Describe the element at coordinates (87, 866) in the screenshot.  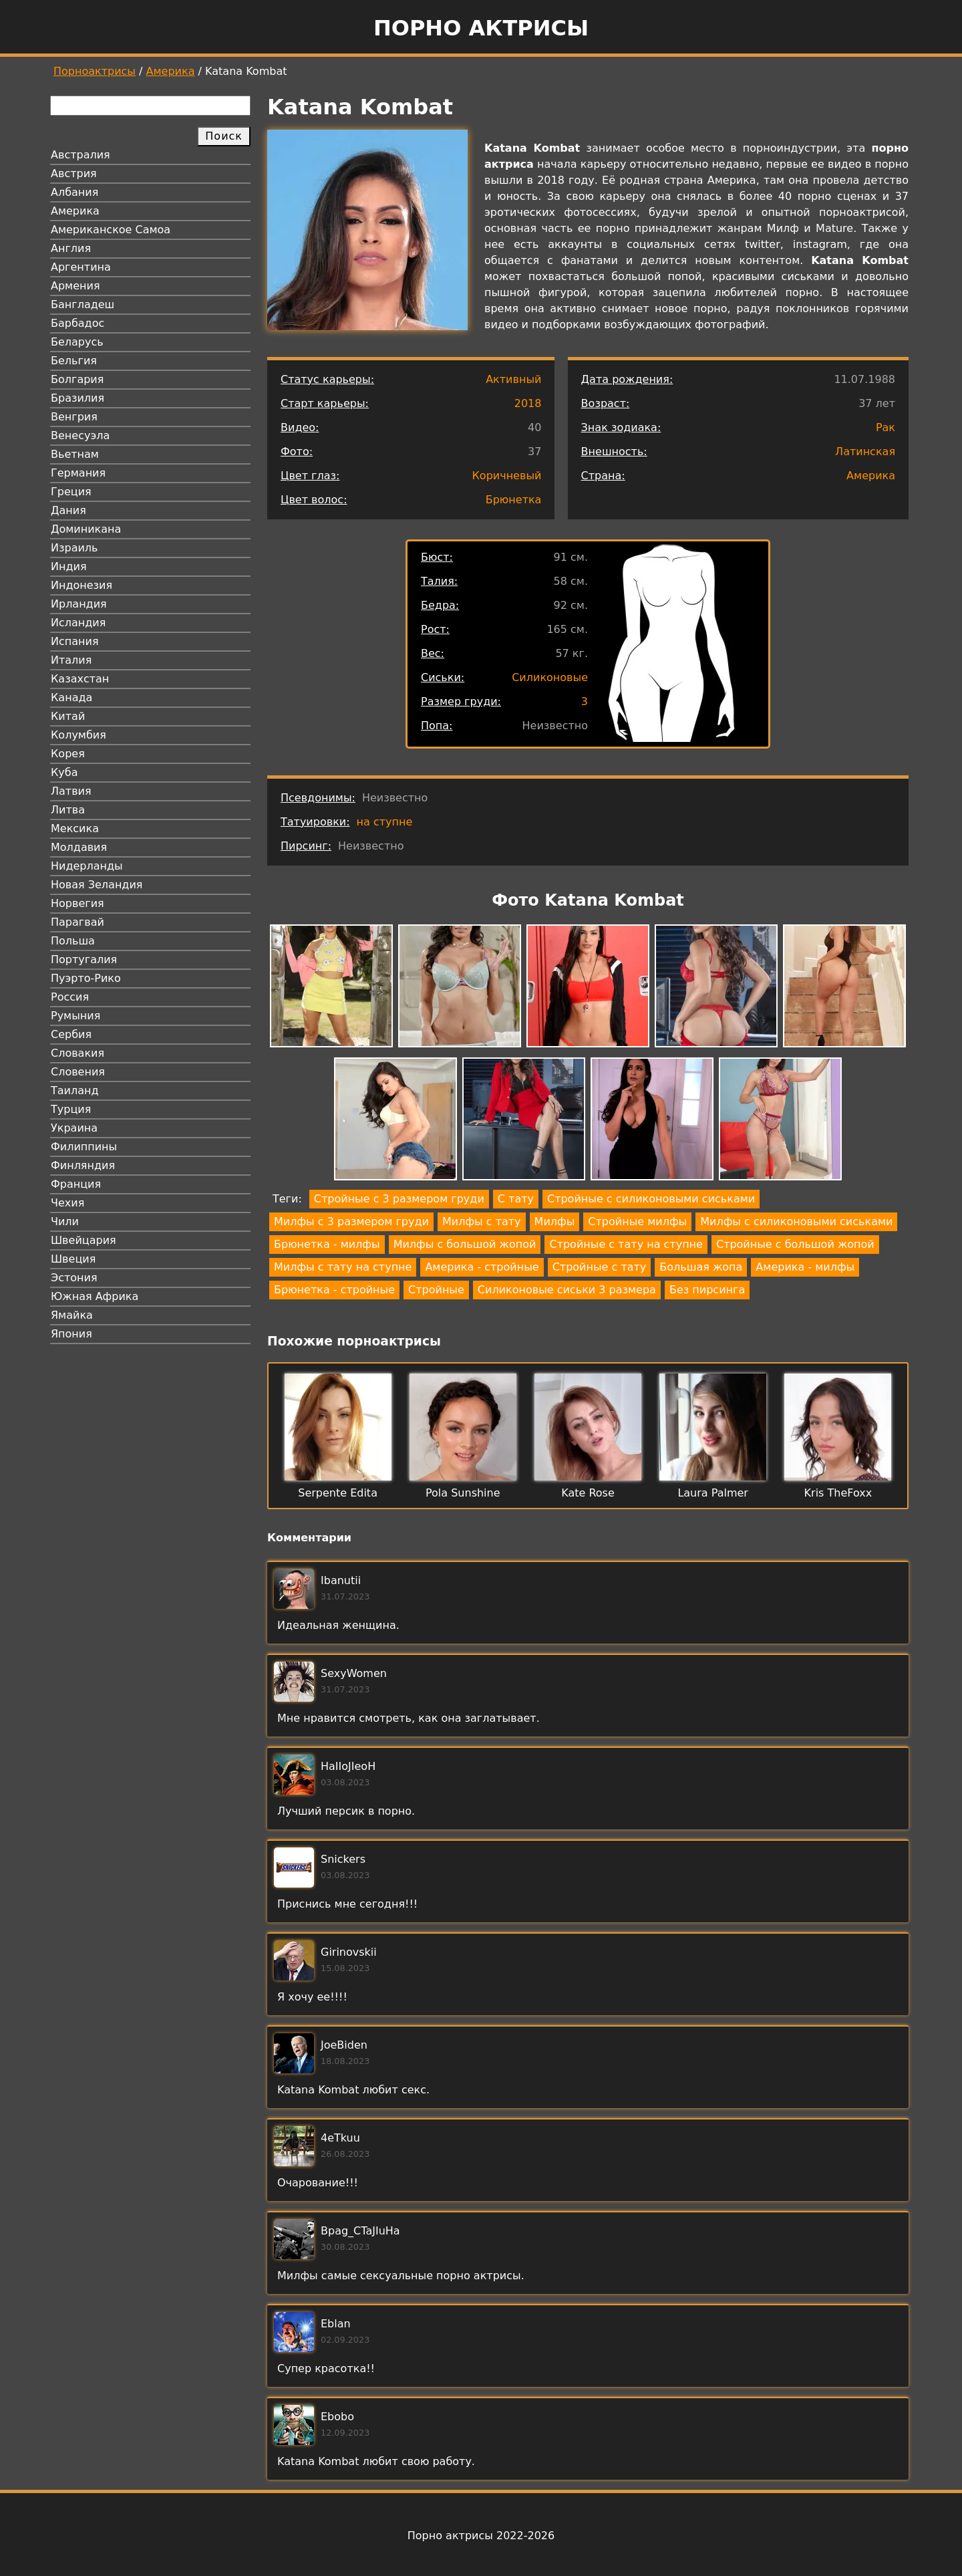
I see `Нидерланды` at that location.